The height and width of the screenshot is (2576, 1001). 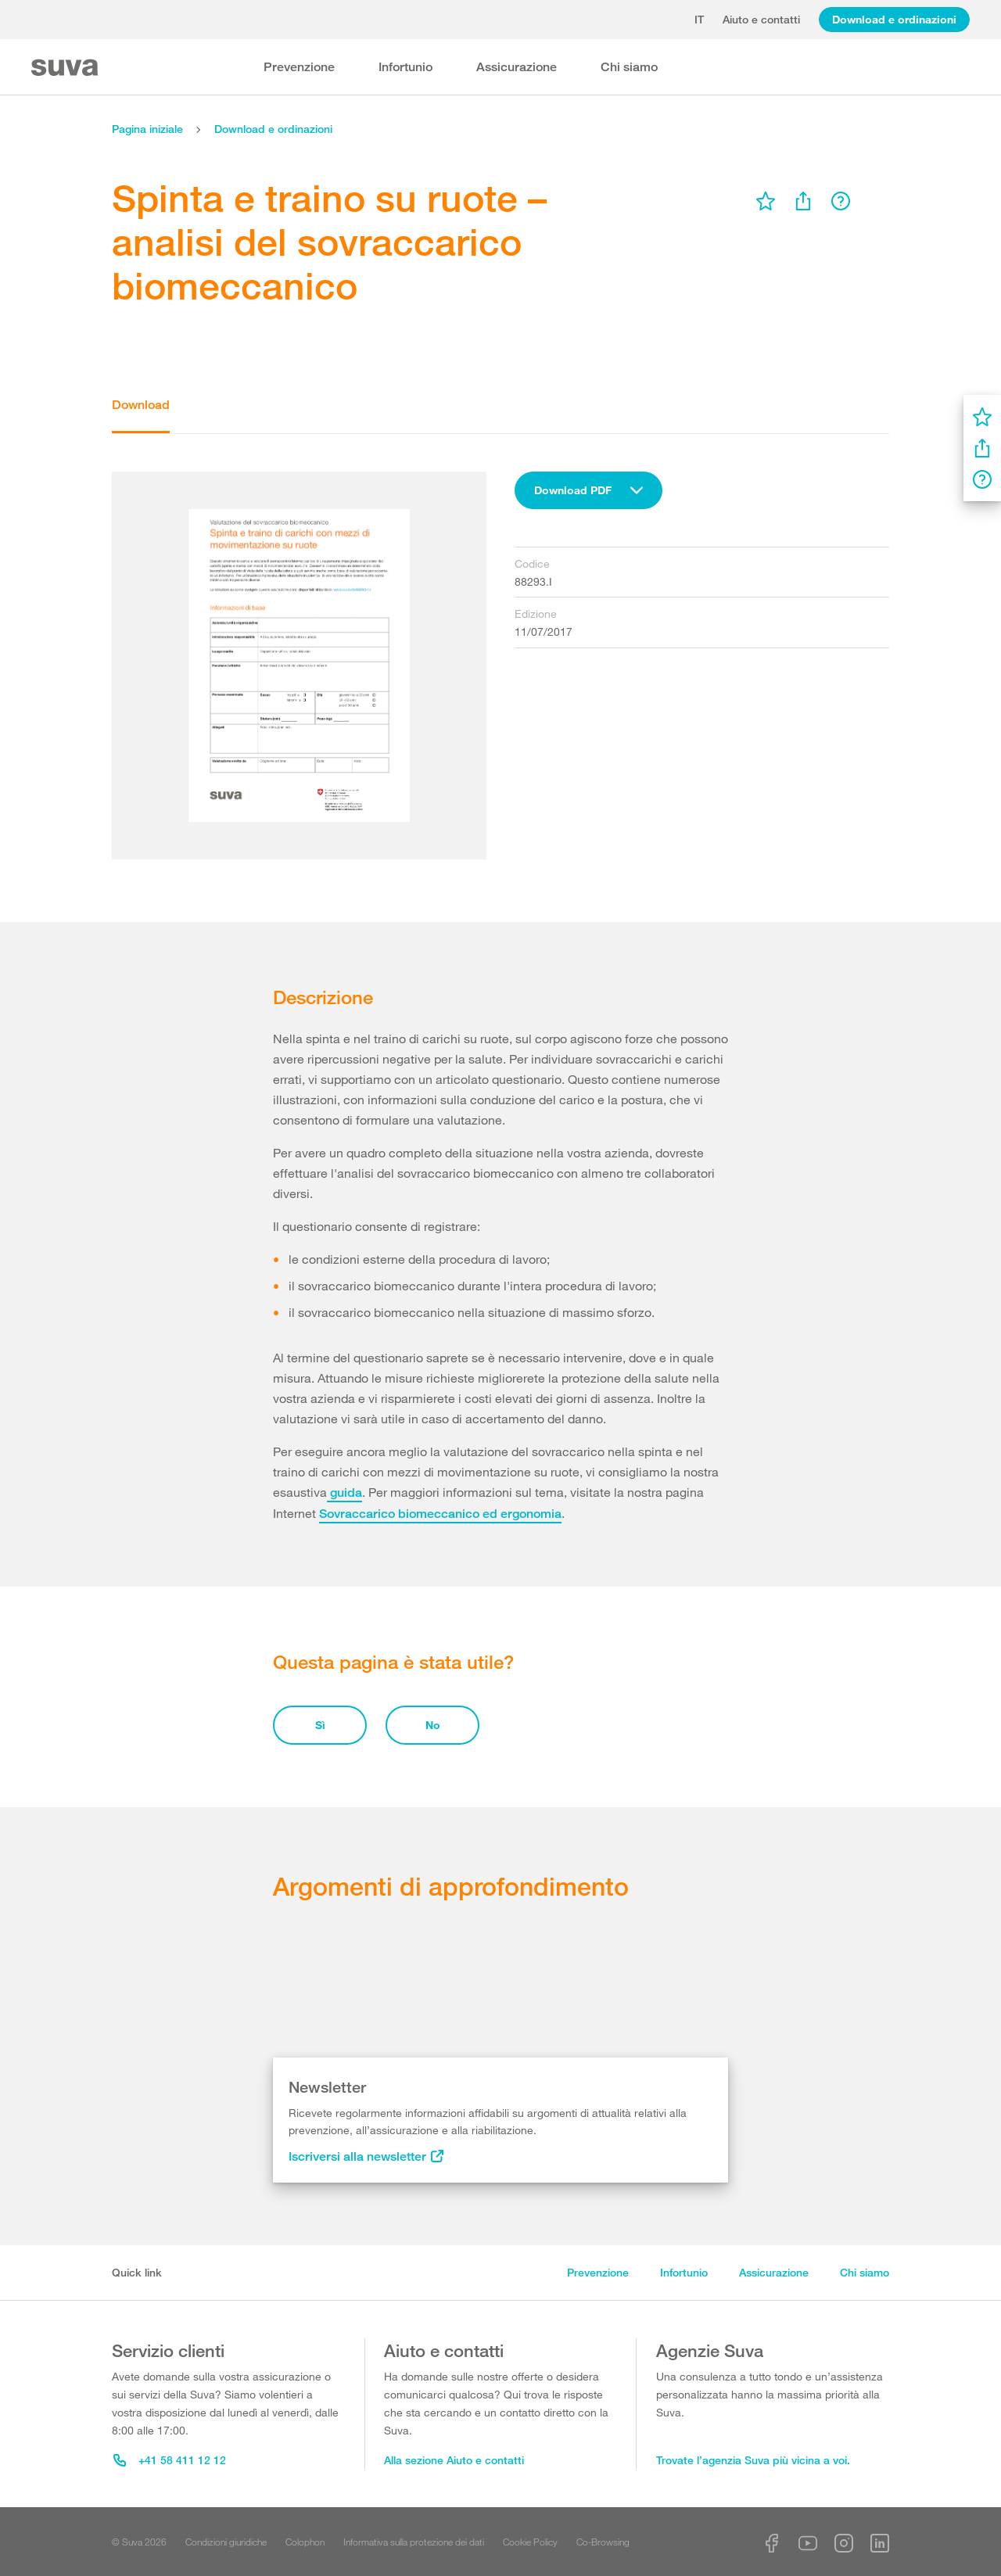 What do you see at coordinates (169, 2460) in the screenshot?
I see `+41 58 411 12 12` at bounding box center [169, 2460].